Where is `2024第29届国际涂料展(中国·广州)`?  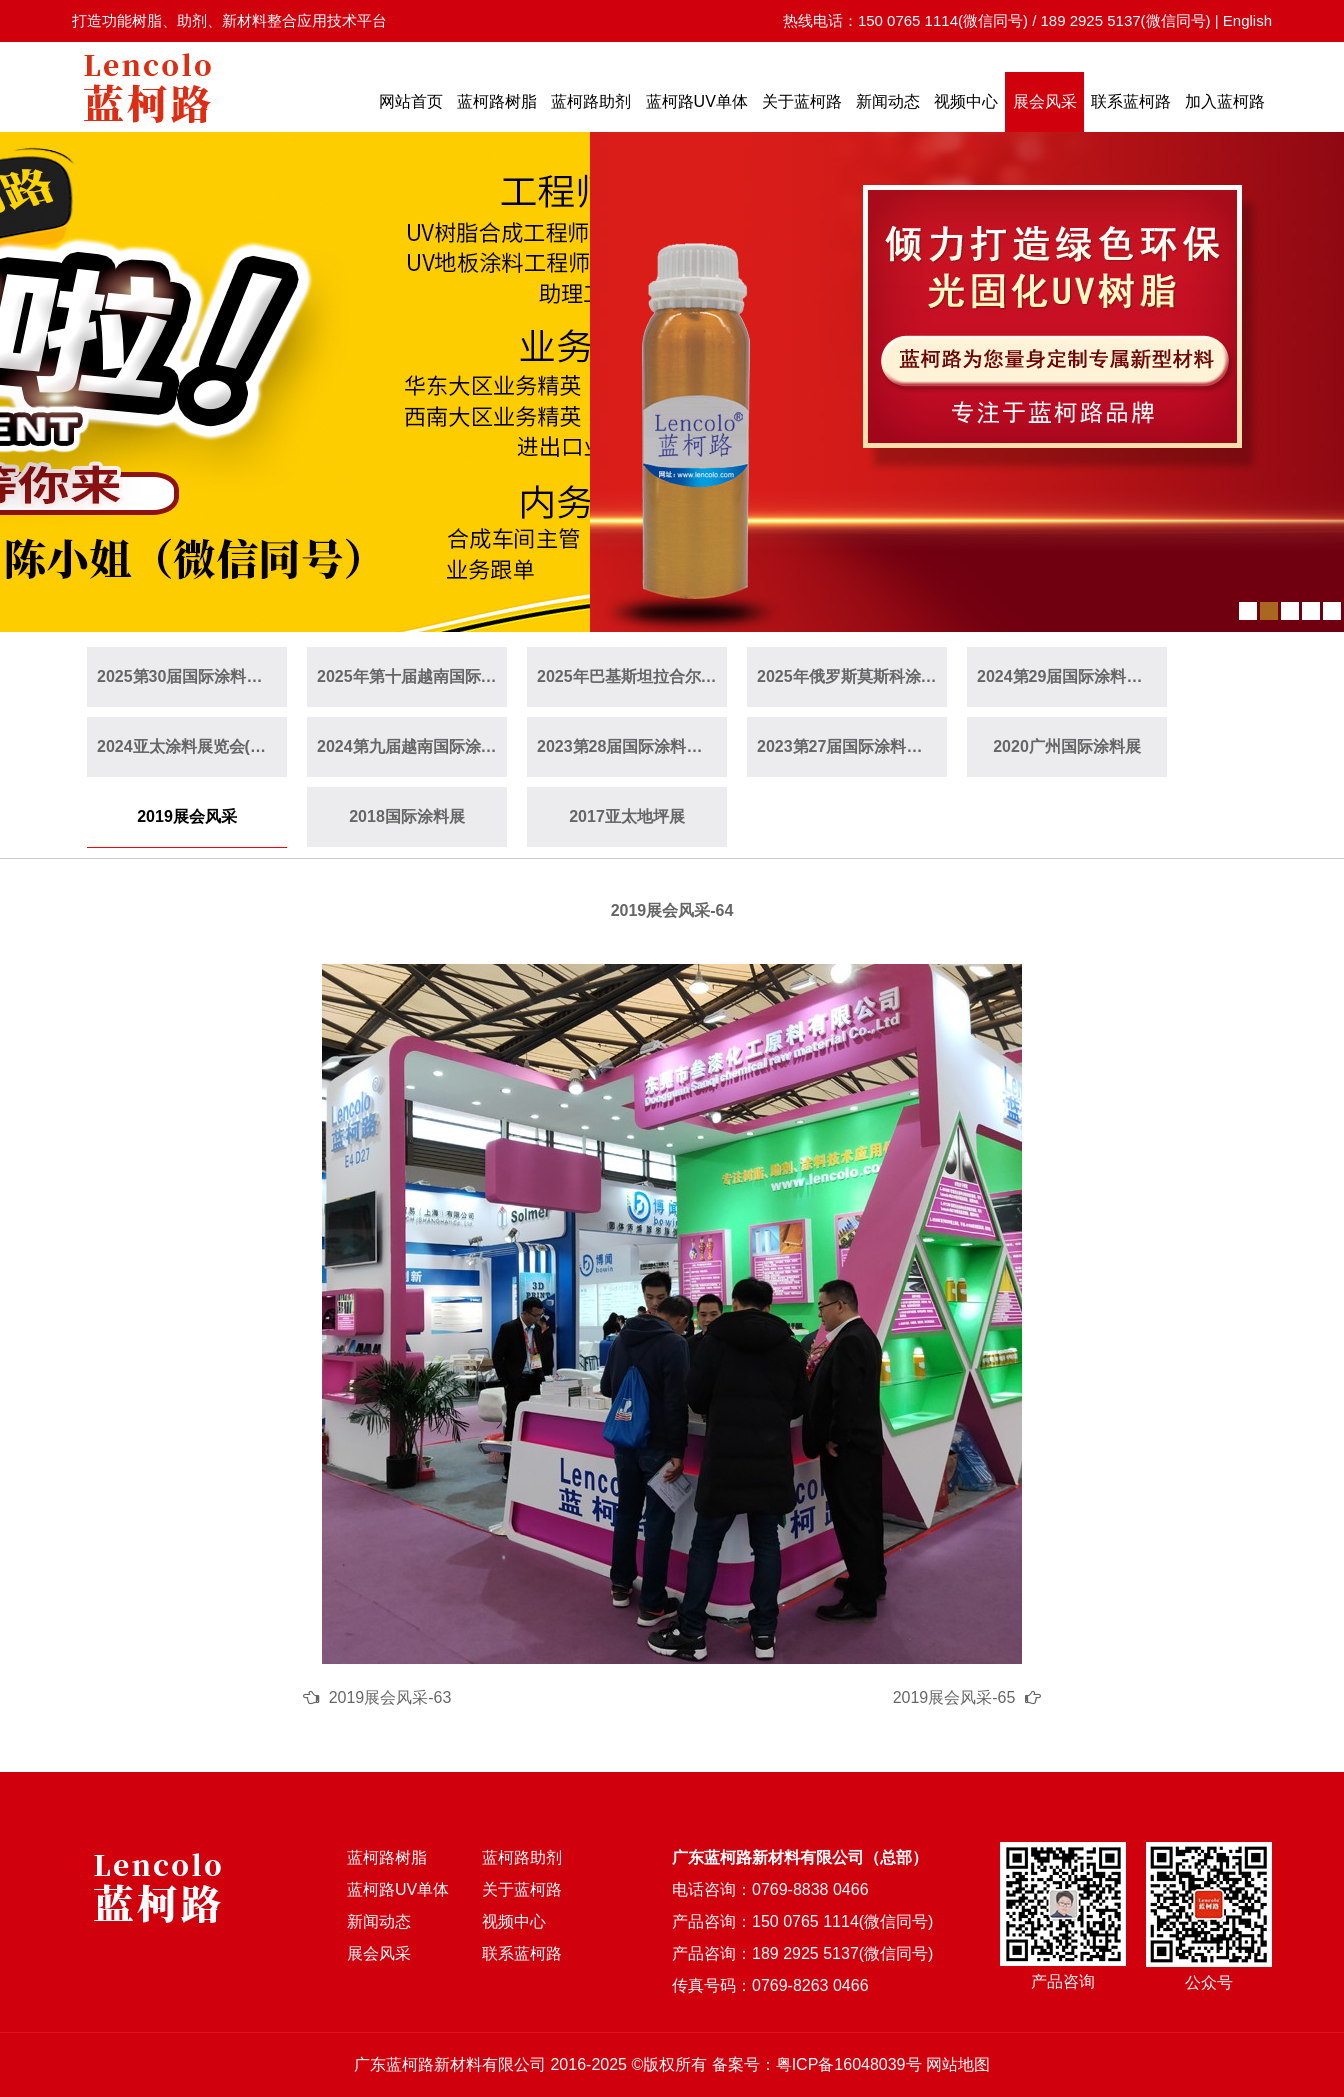 2024第29届国际涂料展(中国·广州) is located at coordinates (1072, 676).